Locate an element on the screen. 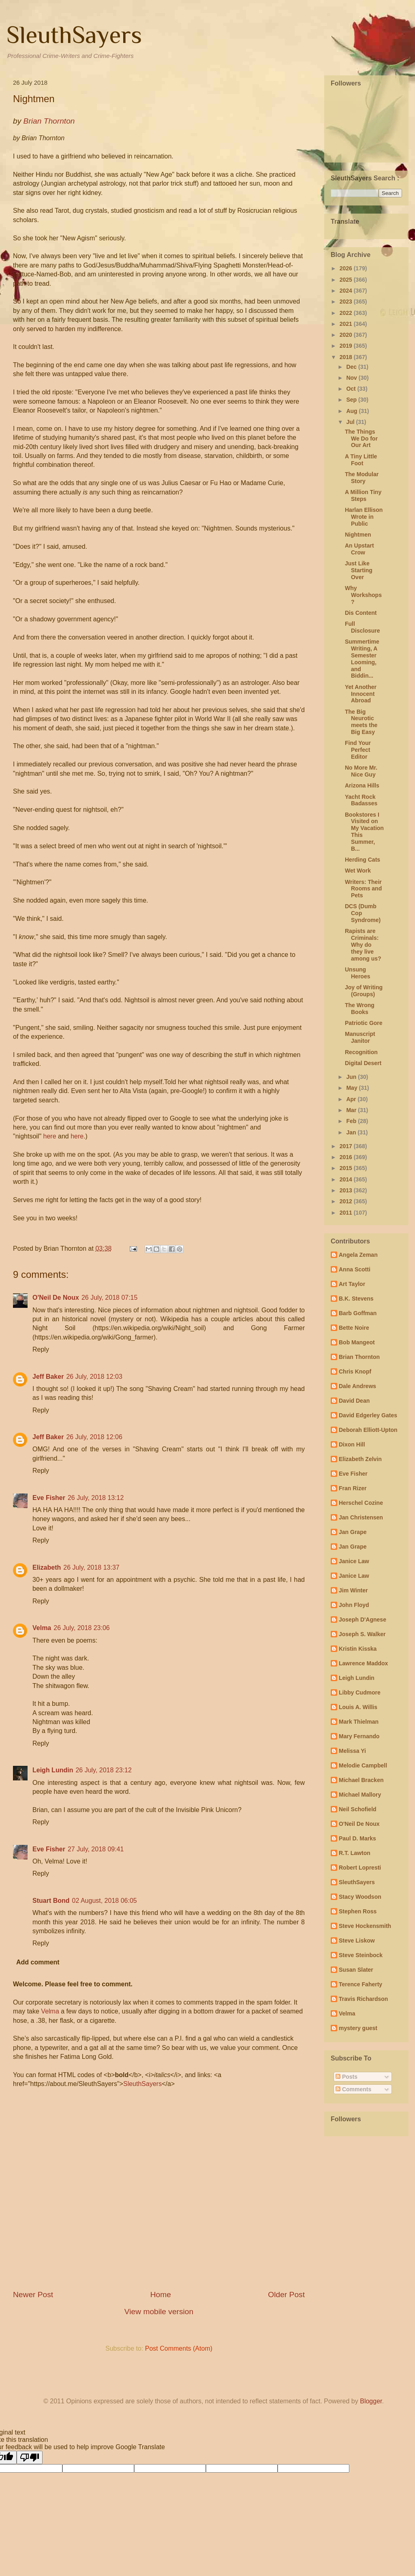 The width and height of the screenshot is (415, 2576). Janice Law is located at coordinates (354, 1561).